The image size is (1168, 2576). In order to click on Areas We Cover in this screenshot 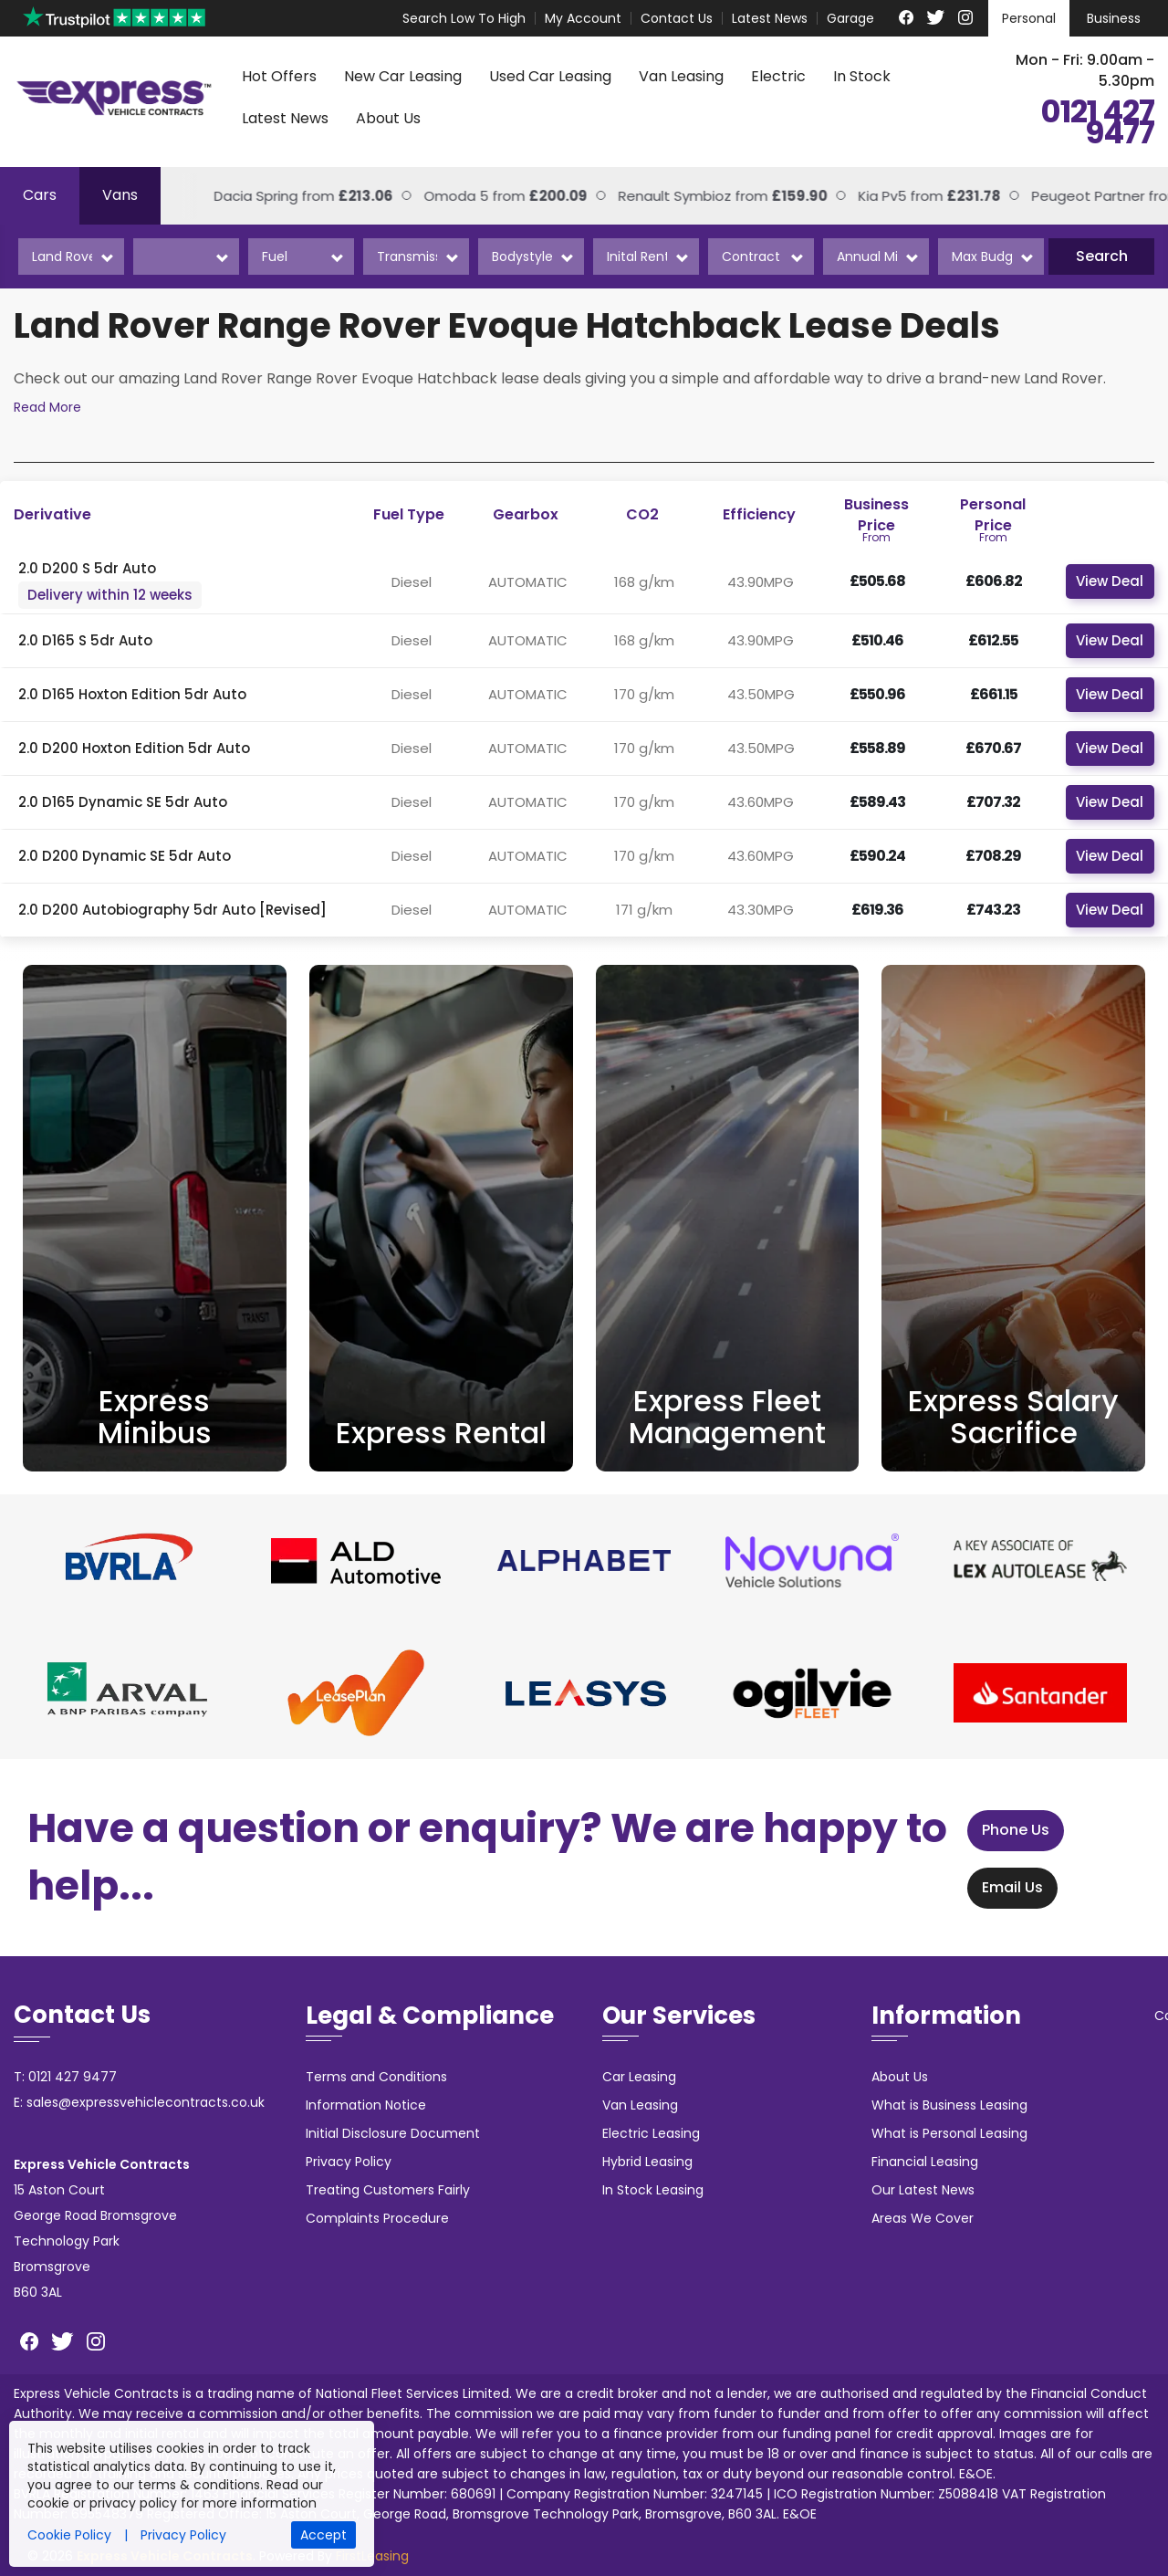, I will do `click(922, 2218)`.